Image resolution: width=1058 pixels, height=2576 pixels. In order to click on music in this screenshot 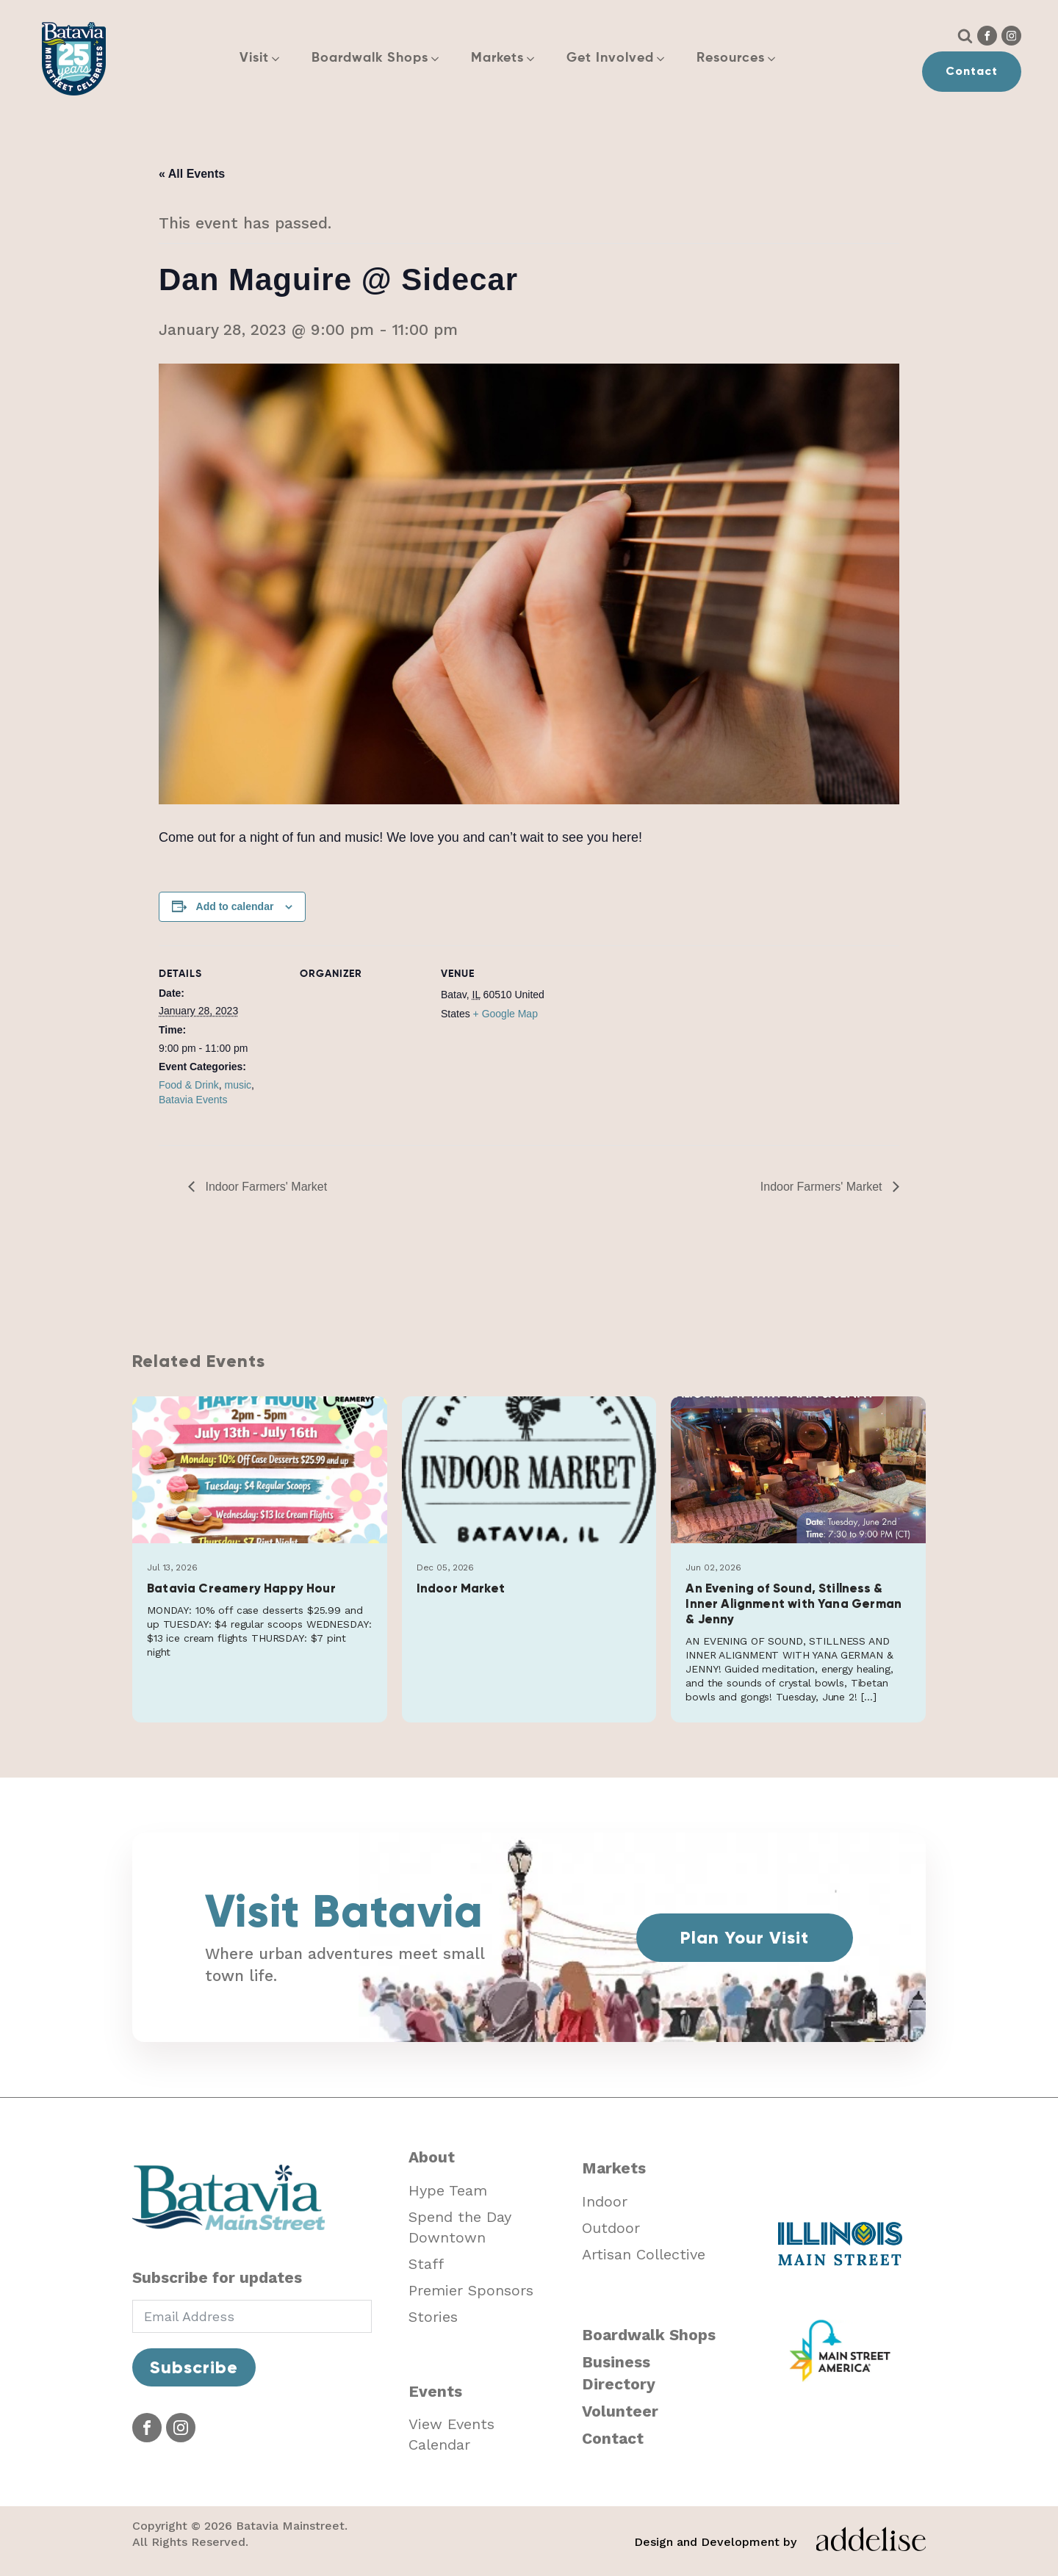, I will do `click(237, 1085)`.